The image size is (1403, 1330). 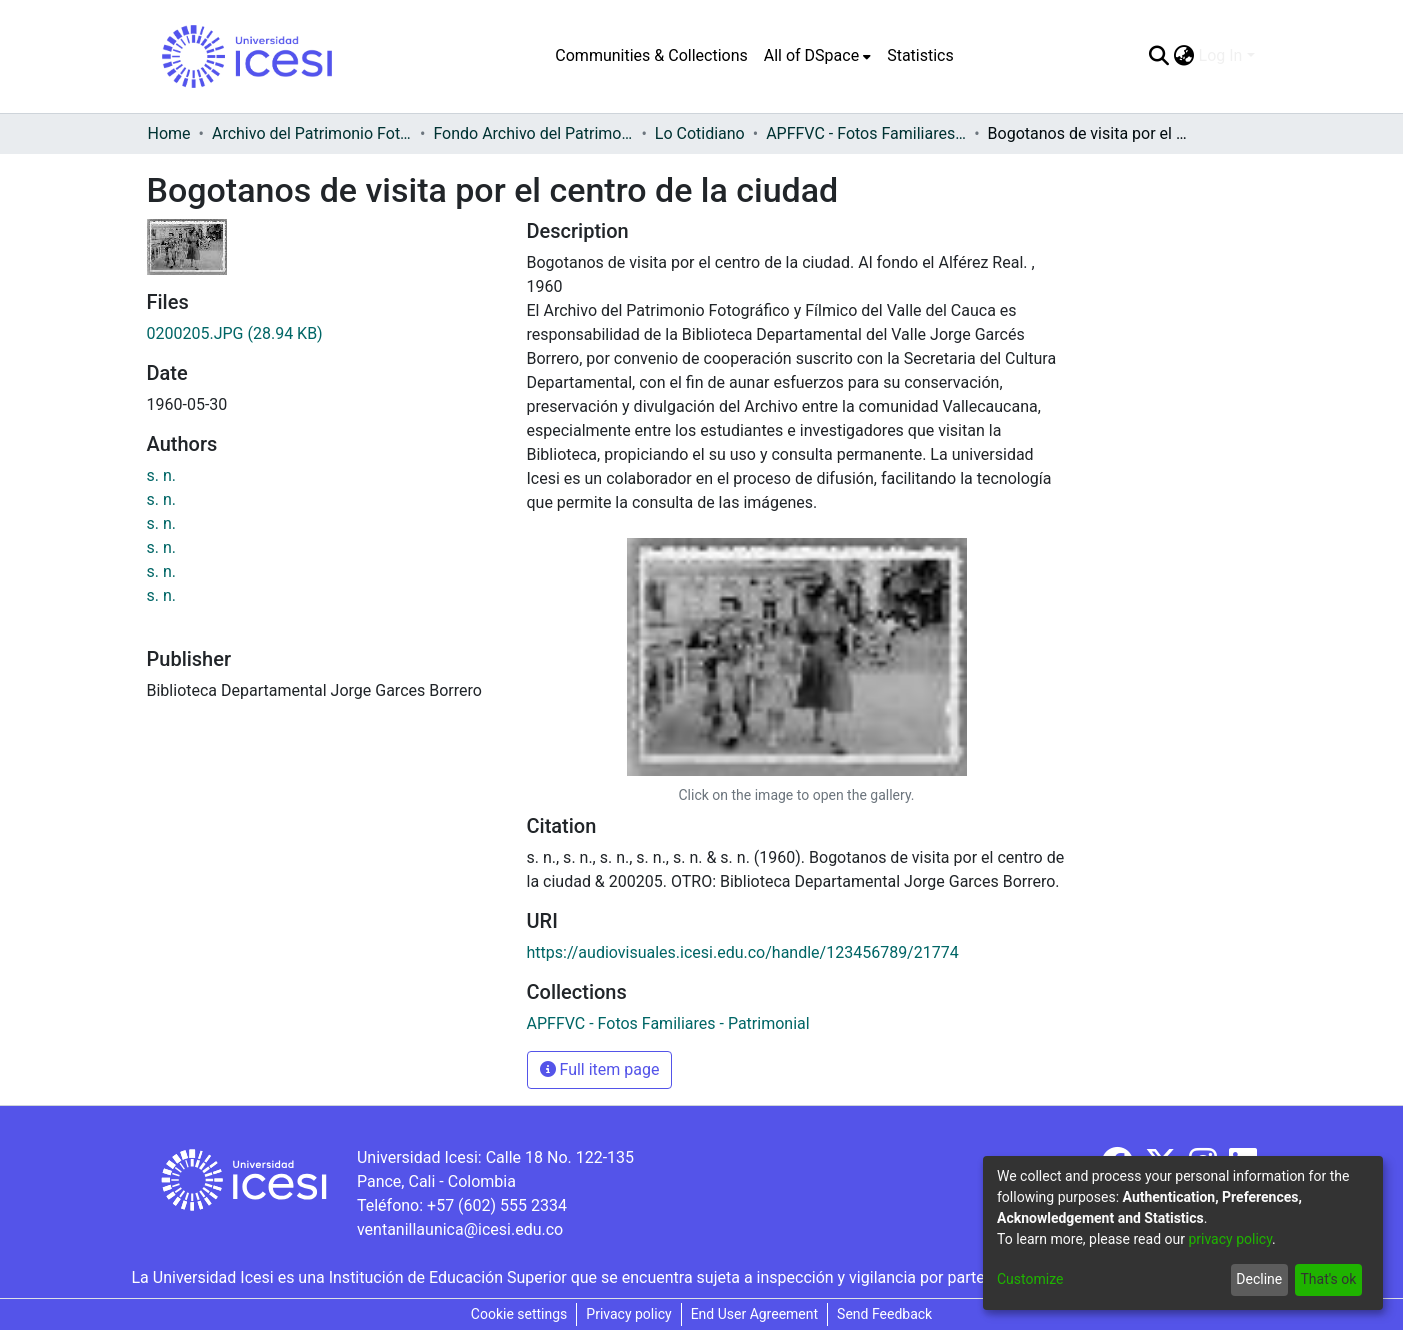 I want to click on APFFVC - Fotos Familiares - Patrimonial, so click(x=866, y=133).